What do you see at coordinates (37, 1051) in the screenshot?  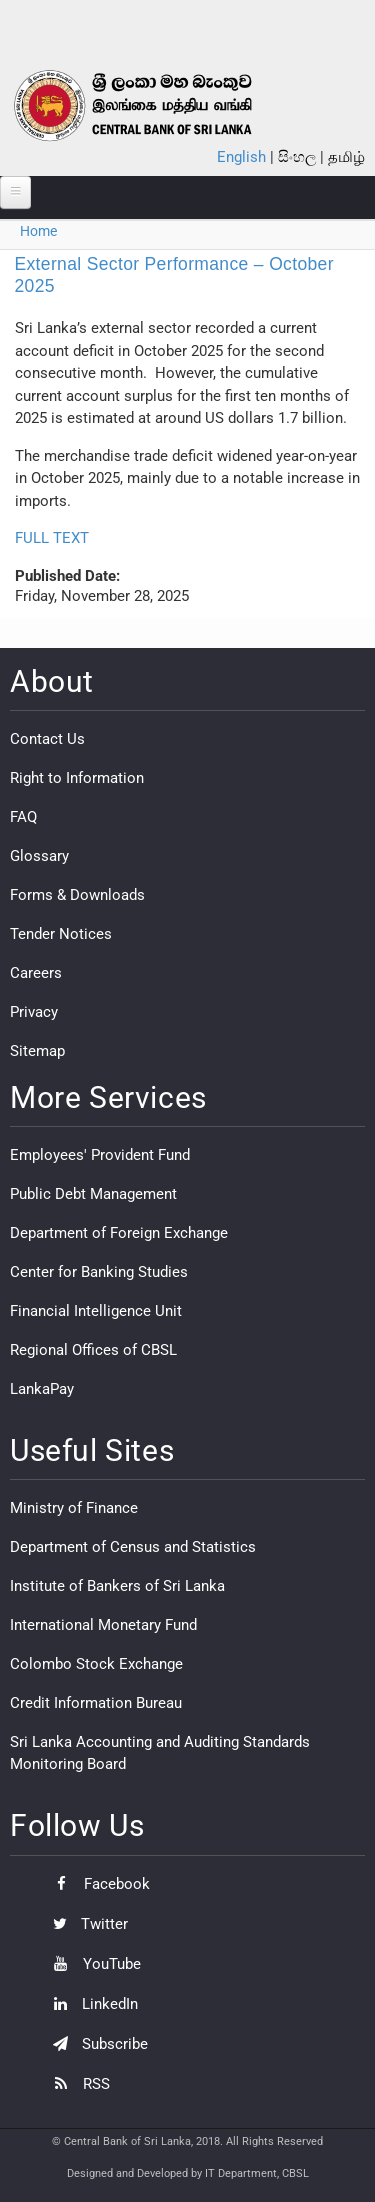 I see `Sitemap` at bounding box center [37, 1051].